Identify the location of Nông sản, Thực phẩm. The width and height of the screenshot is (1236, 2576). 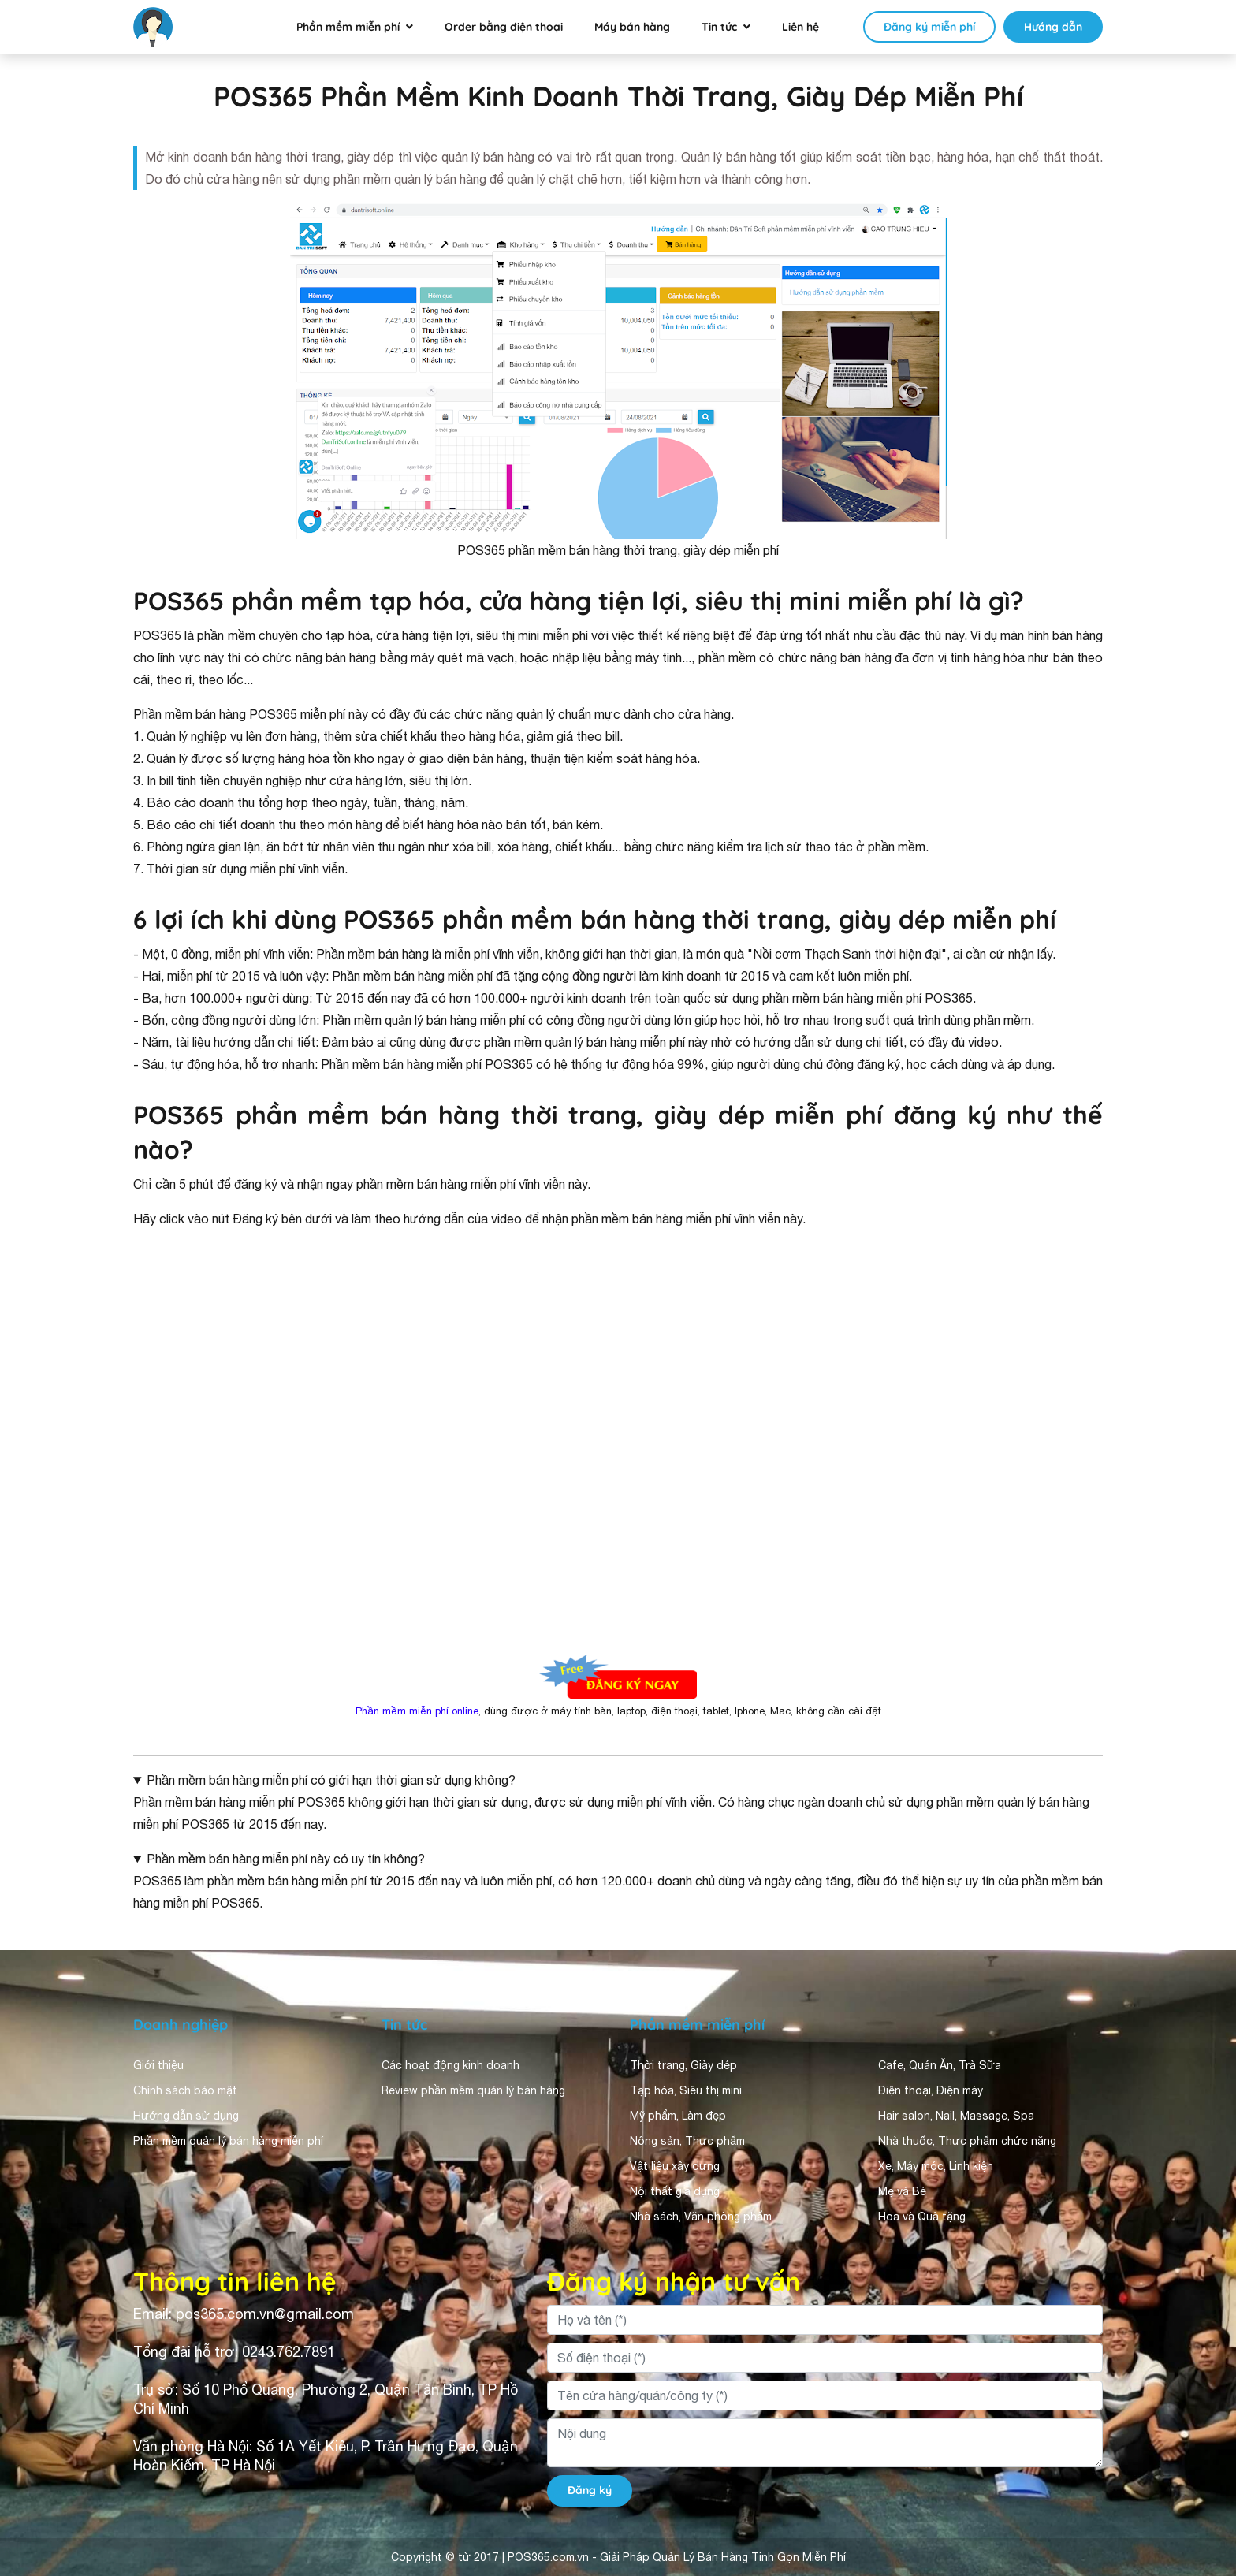
(687, 2141).